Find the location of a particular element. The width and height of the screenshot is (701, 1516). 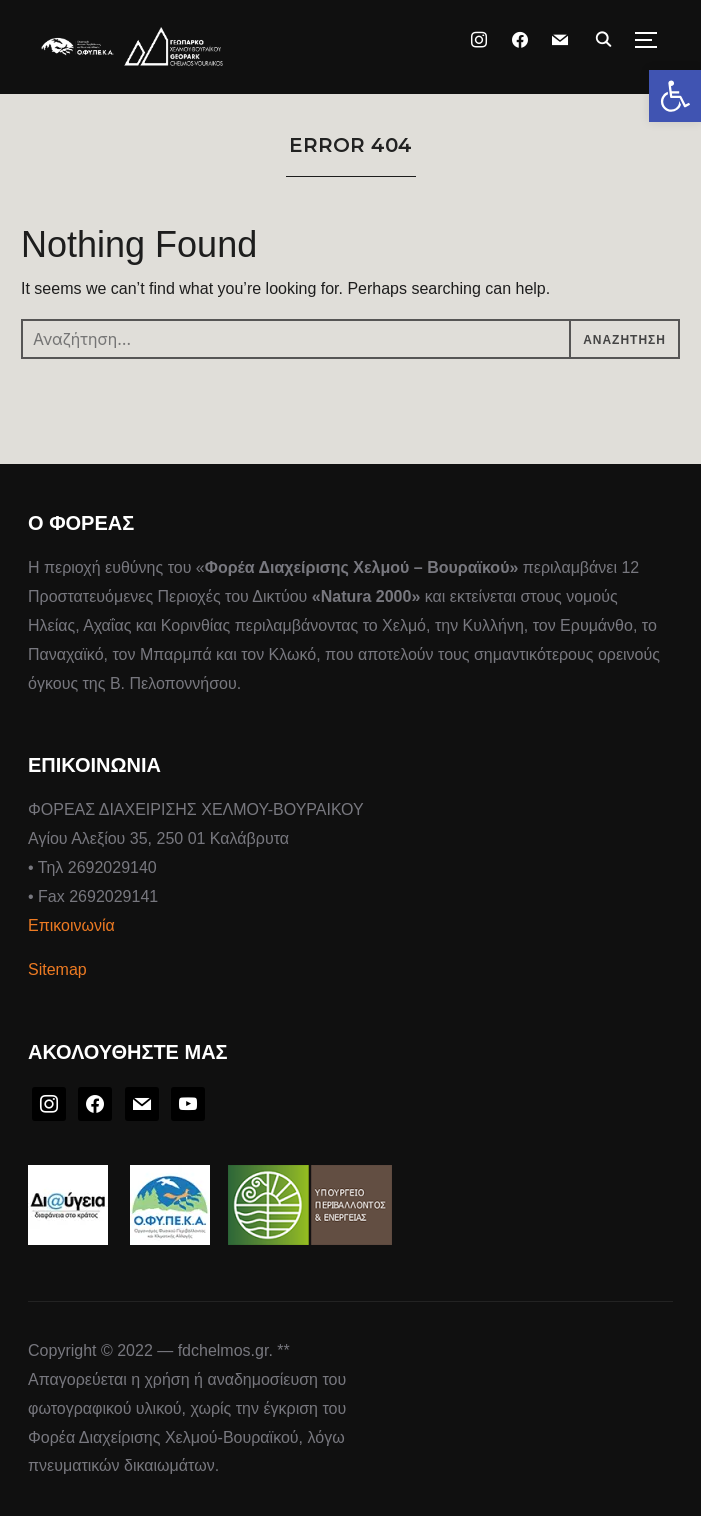

Επικοινωνία is located at coordinates (71, 925).